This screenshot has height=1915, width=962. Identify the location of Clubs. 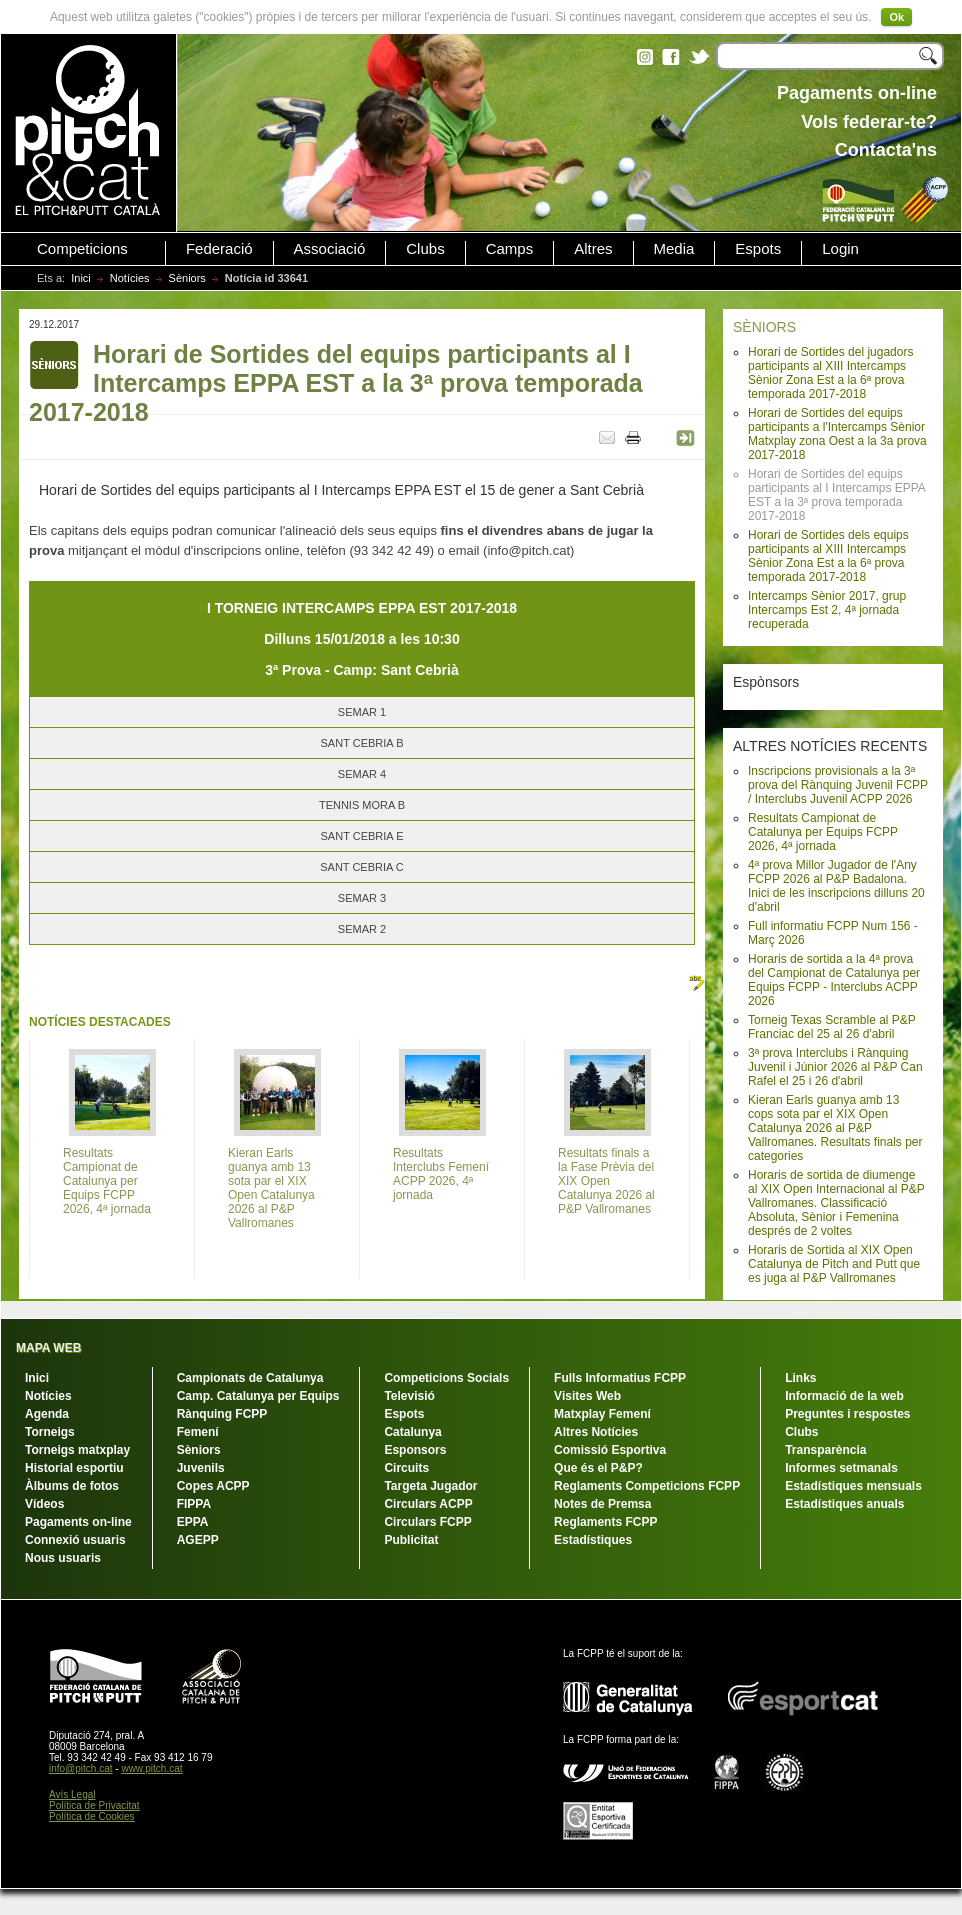
(425, 249).